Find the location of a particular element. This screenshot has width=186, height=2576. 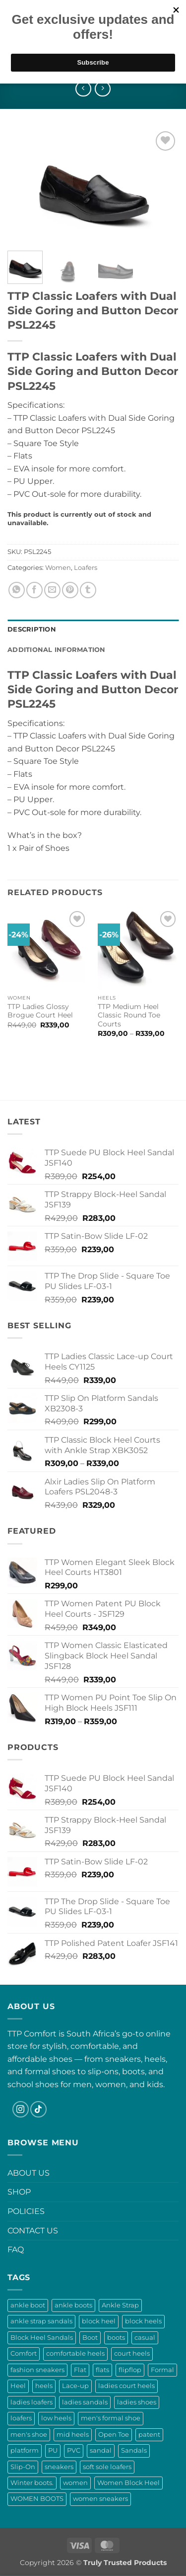

PU [PU (6 products)] is located at coordinates (53, 2450).